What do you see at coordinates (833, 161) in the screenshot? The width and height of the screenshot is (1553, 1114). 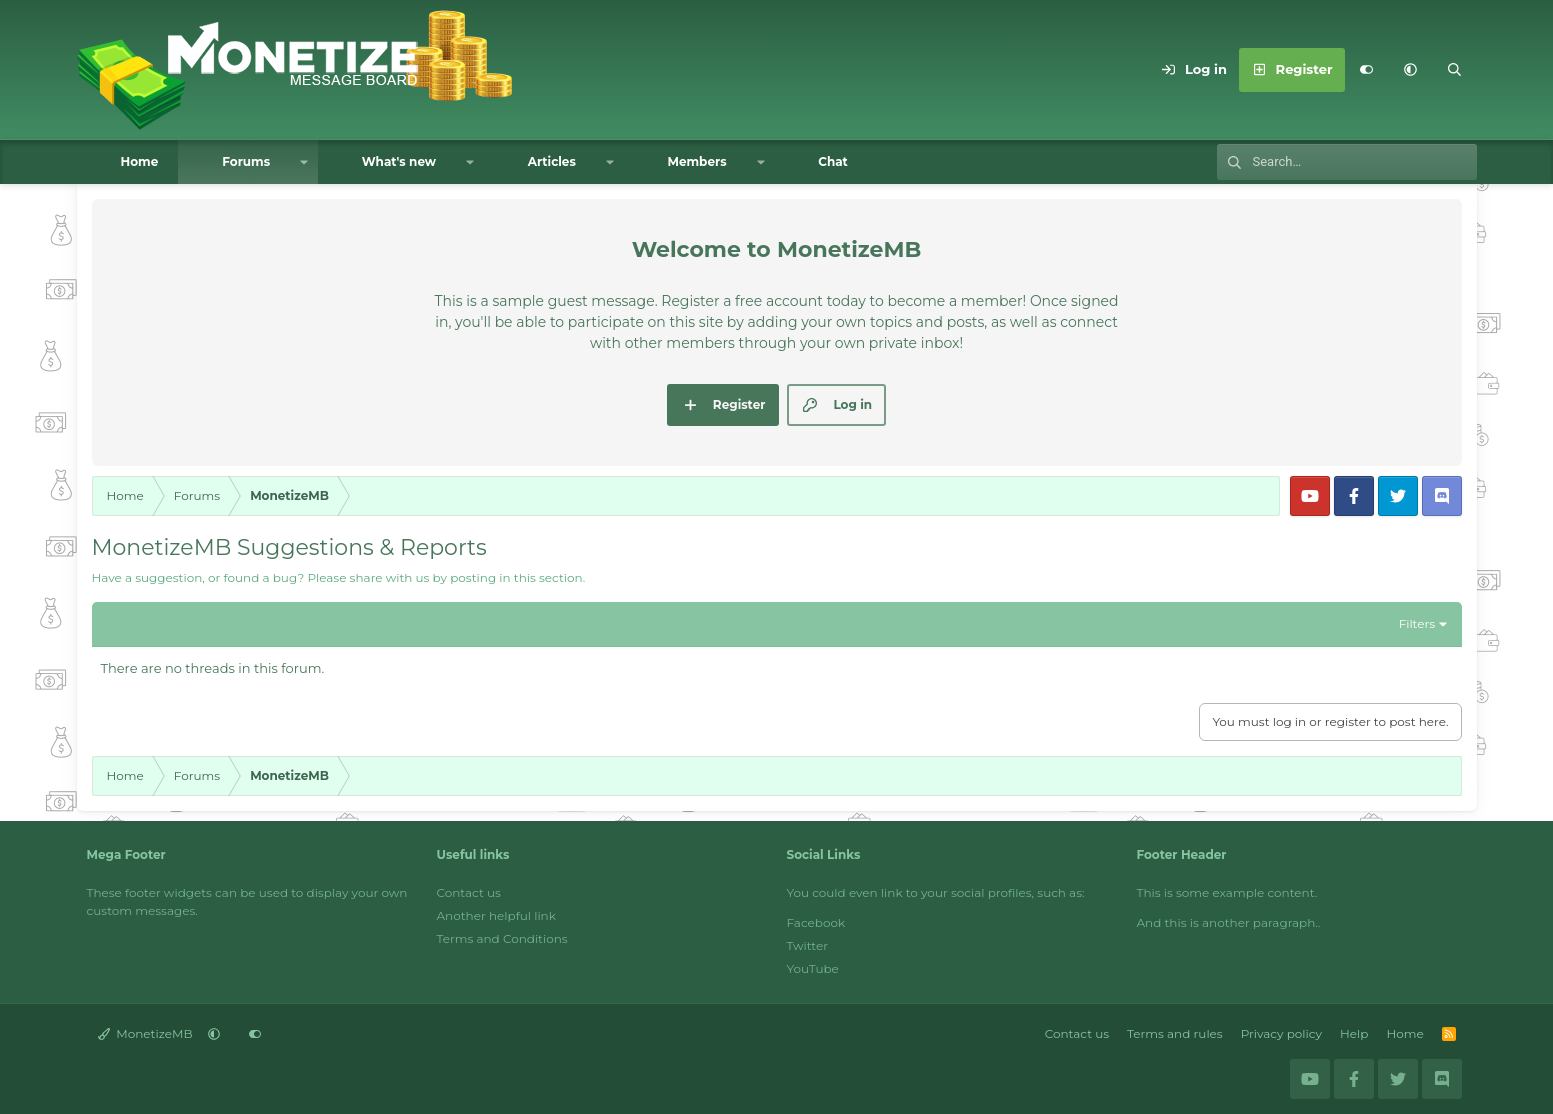 I see `Chat` at bounding box center [833, 161].